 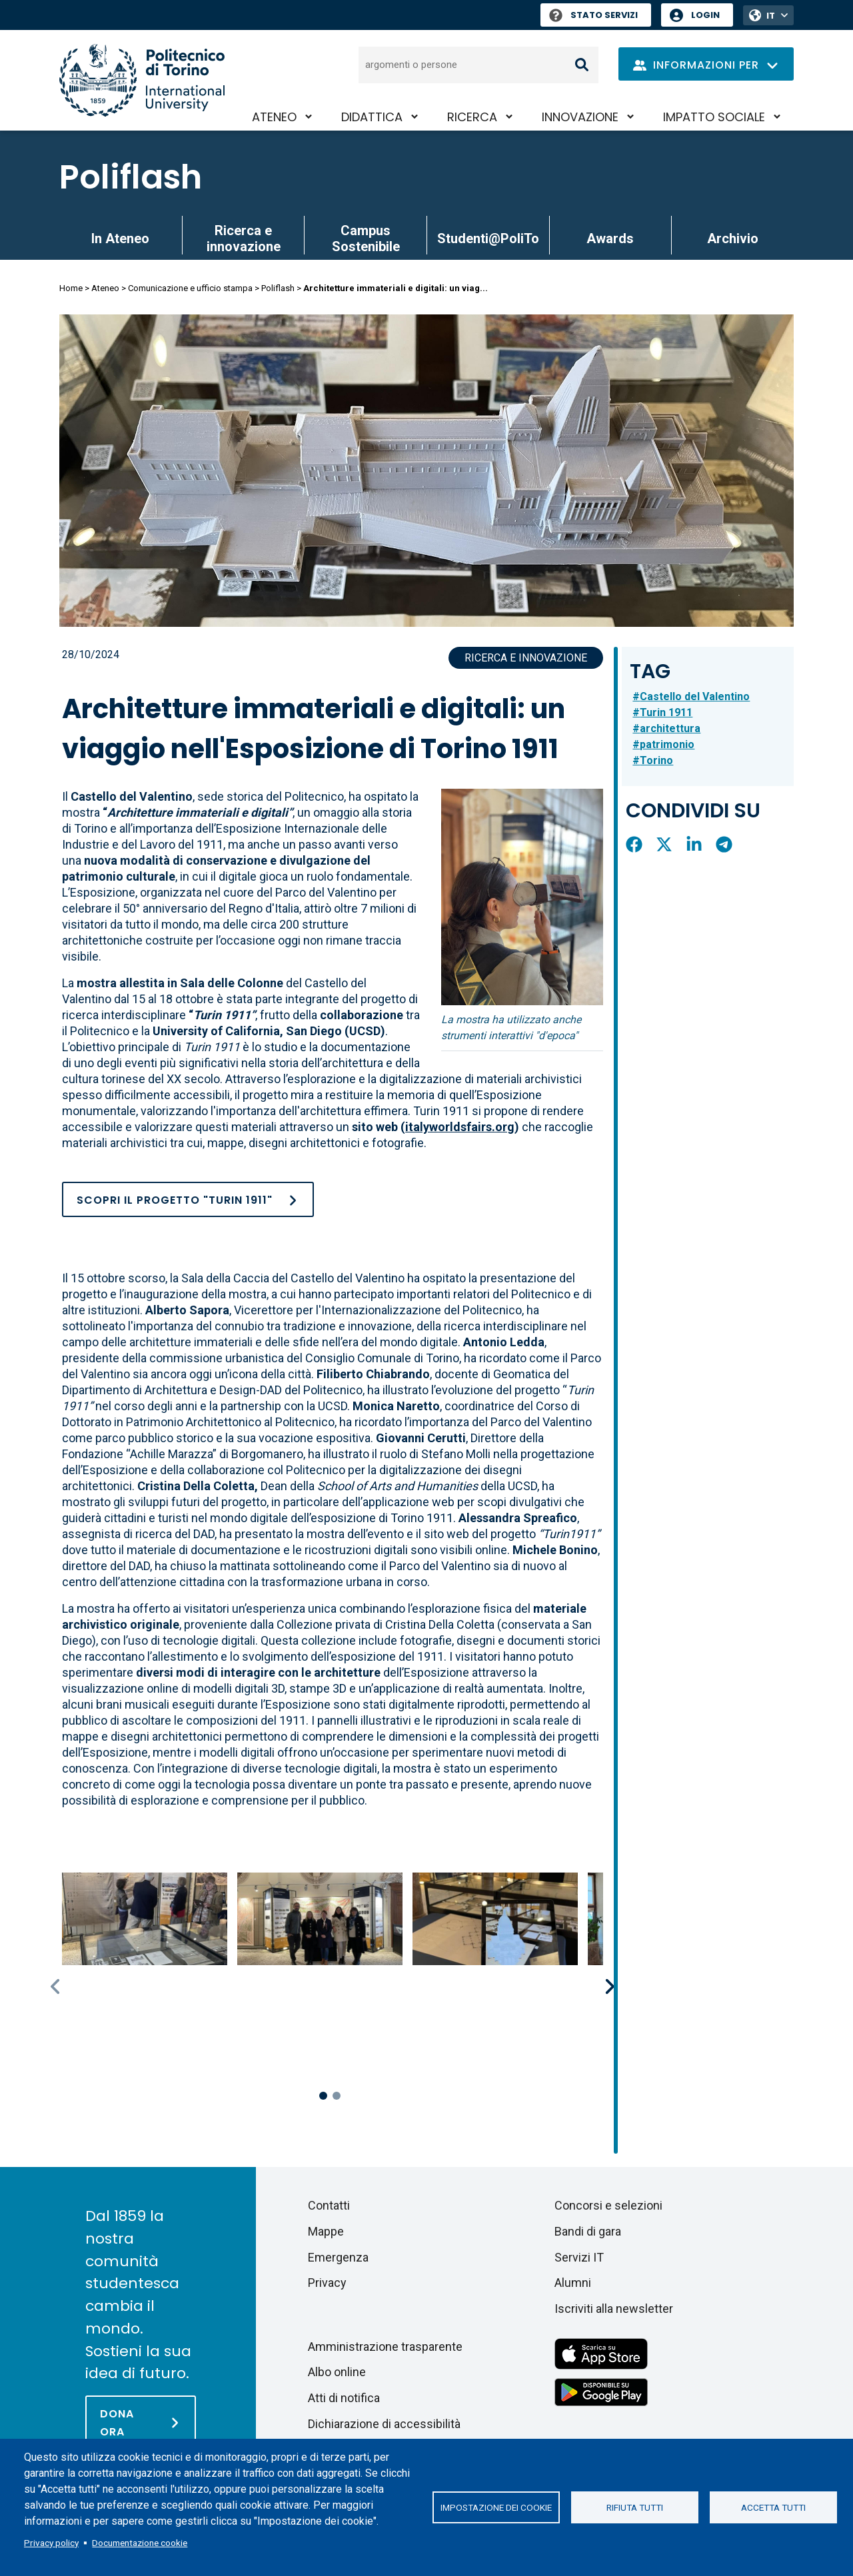 What do you see at coordinates (496, 2507) in the screenshot?
I see `Impostazione dei cookie` at bounding box center [496, 2507].